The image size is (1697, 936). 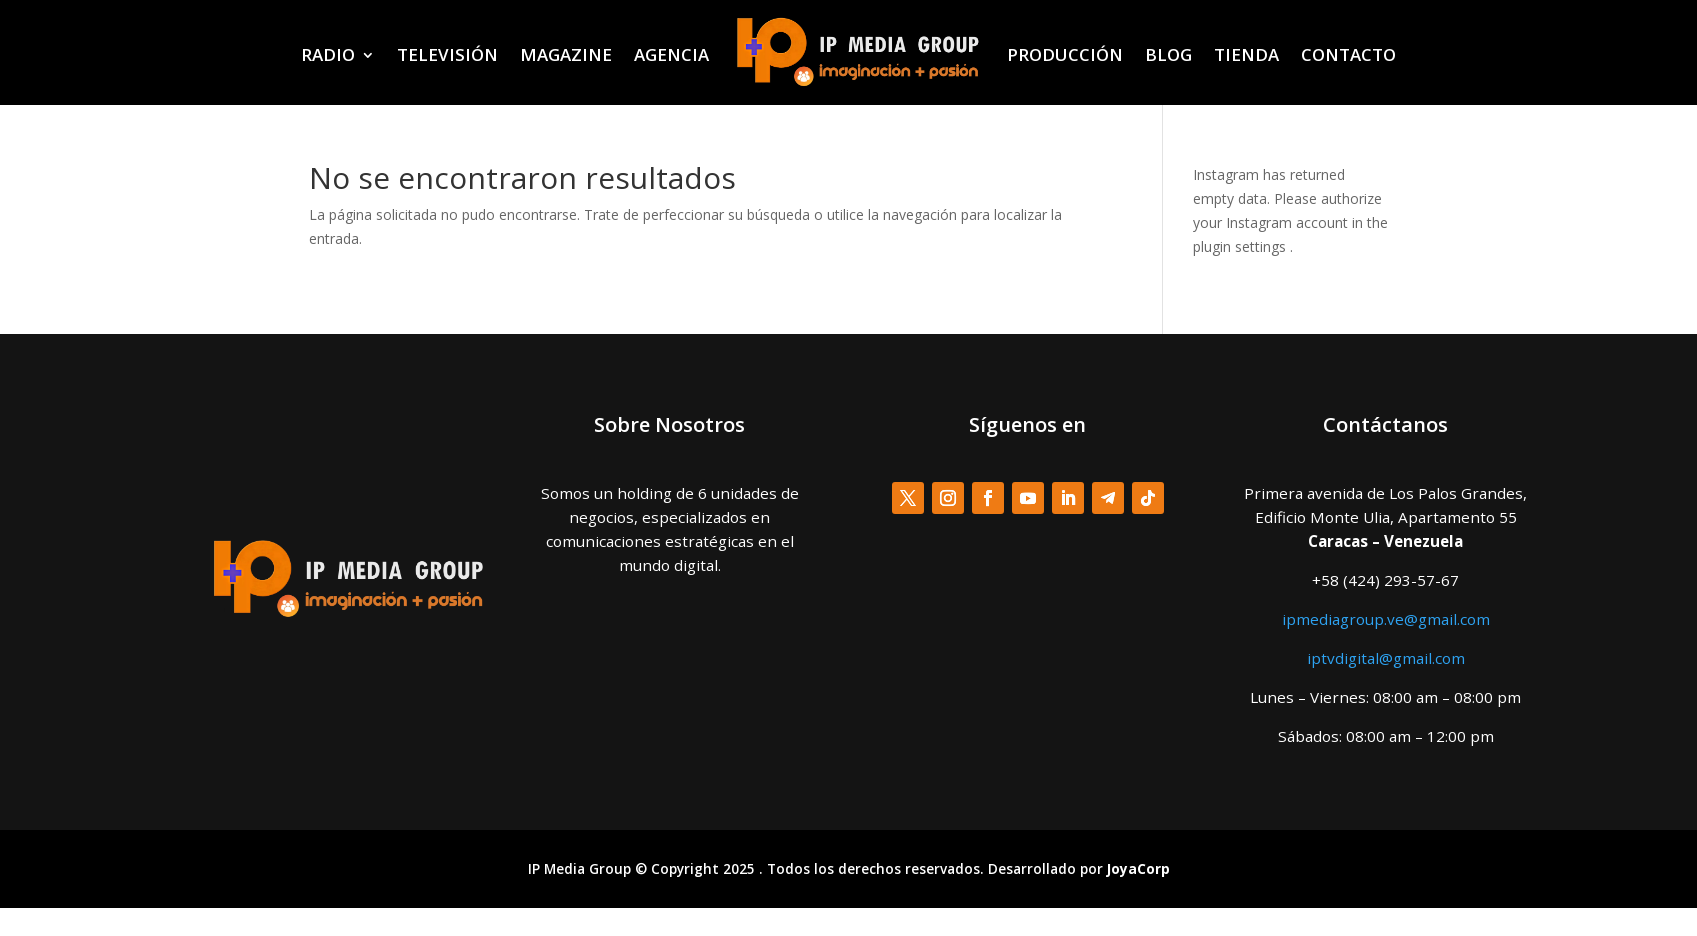 I want to click on CONTACTO, so click(x=1348, y=54).